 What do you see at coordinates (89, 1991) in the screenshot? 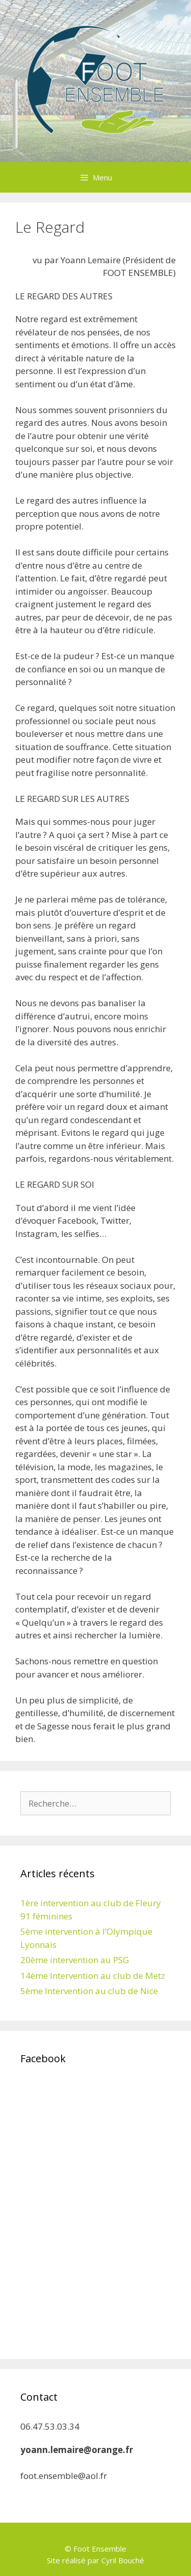
I see `5ème Intervention au club de Nice` at bounding box center [89, 1991].